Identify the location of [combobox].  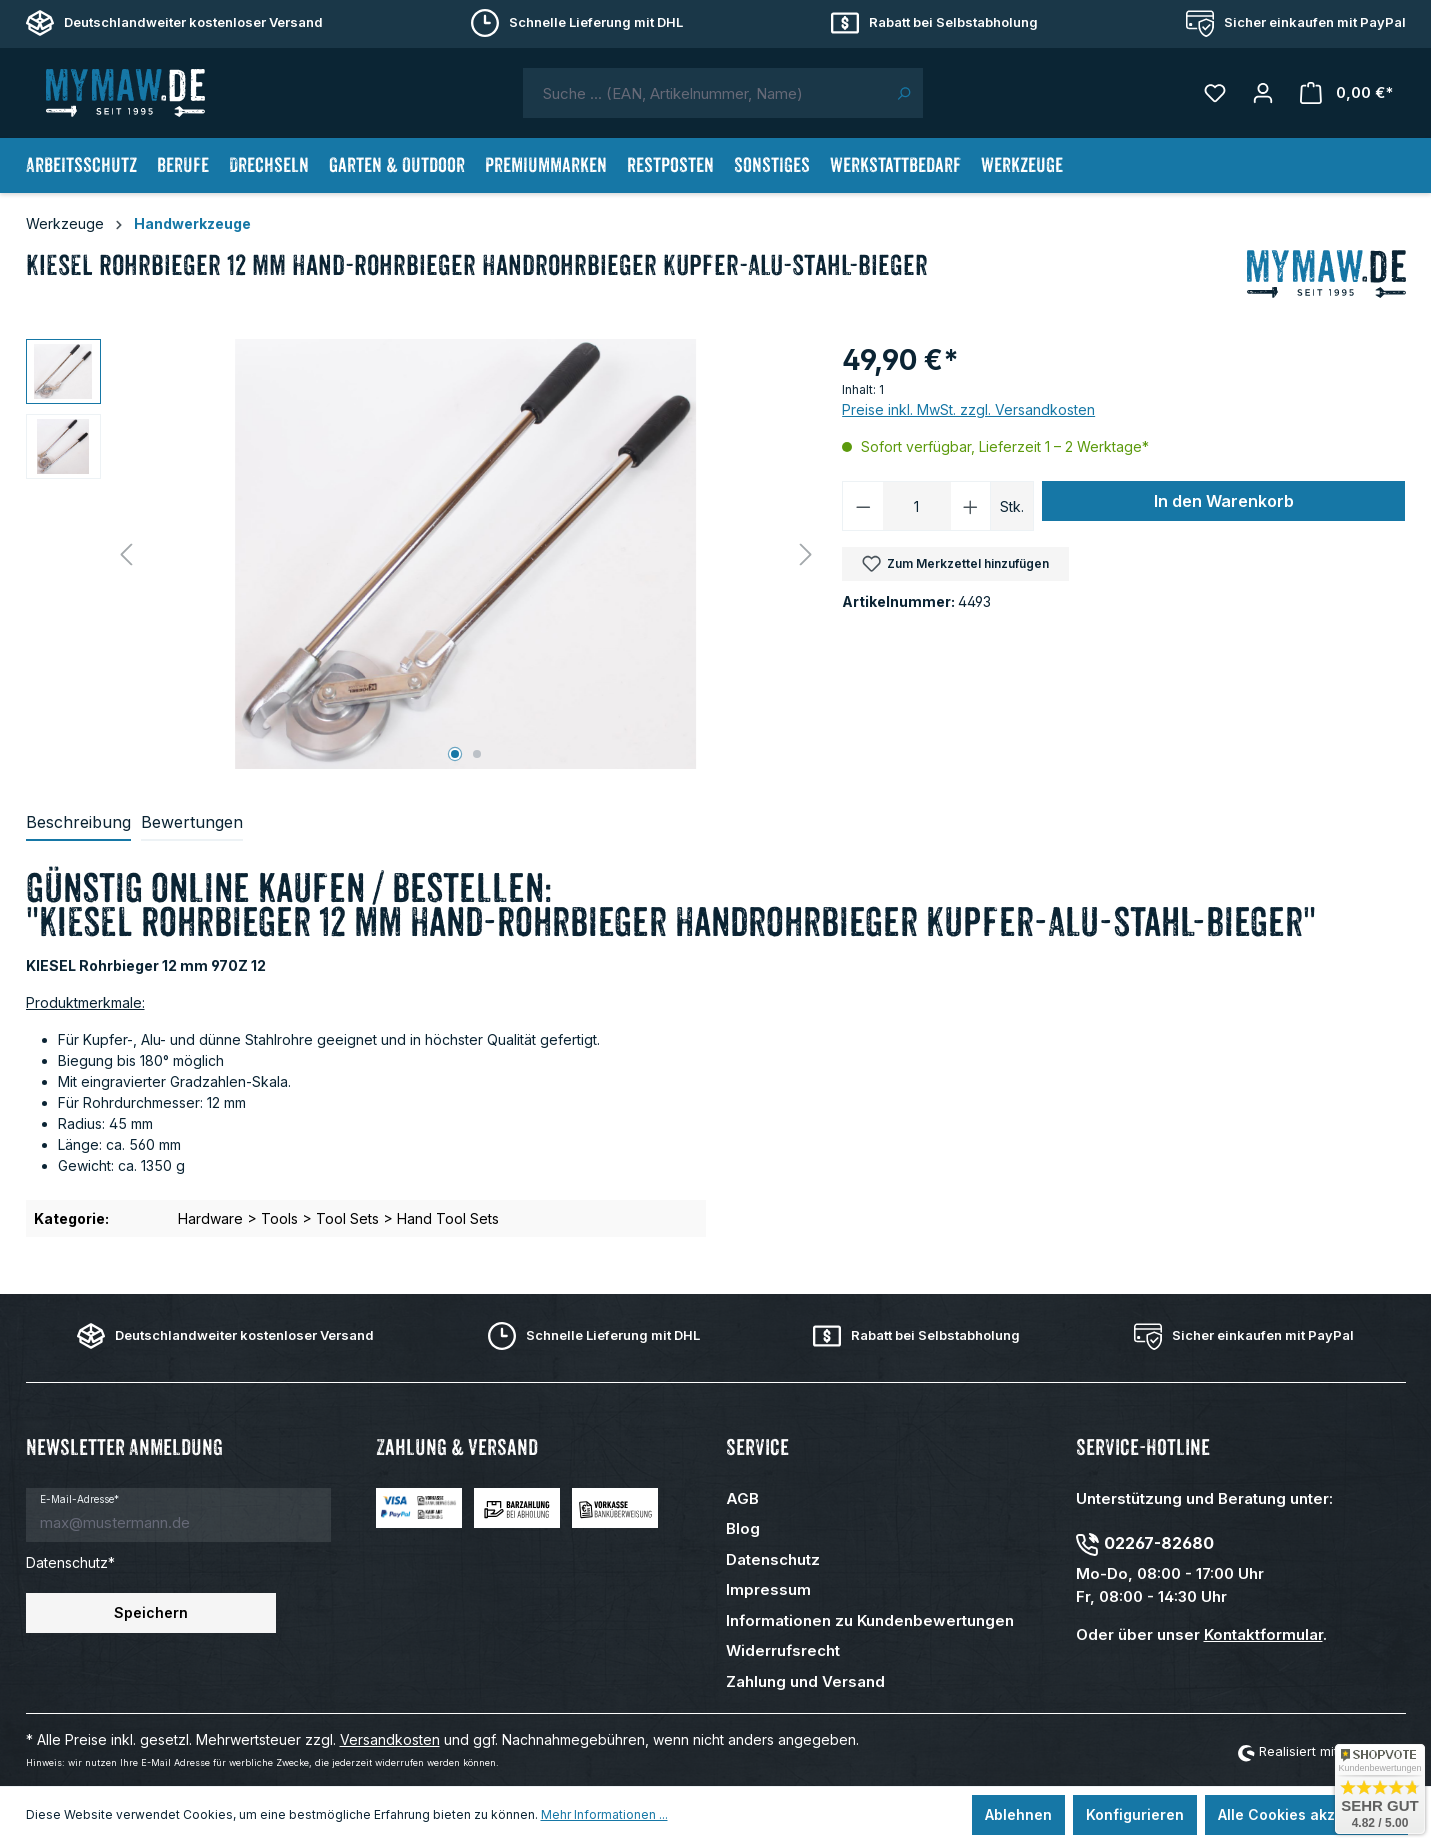
(704, 93).